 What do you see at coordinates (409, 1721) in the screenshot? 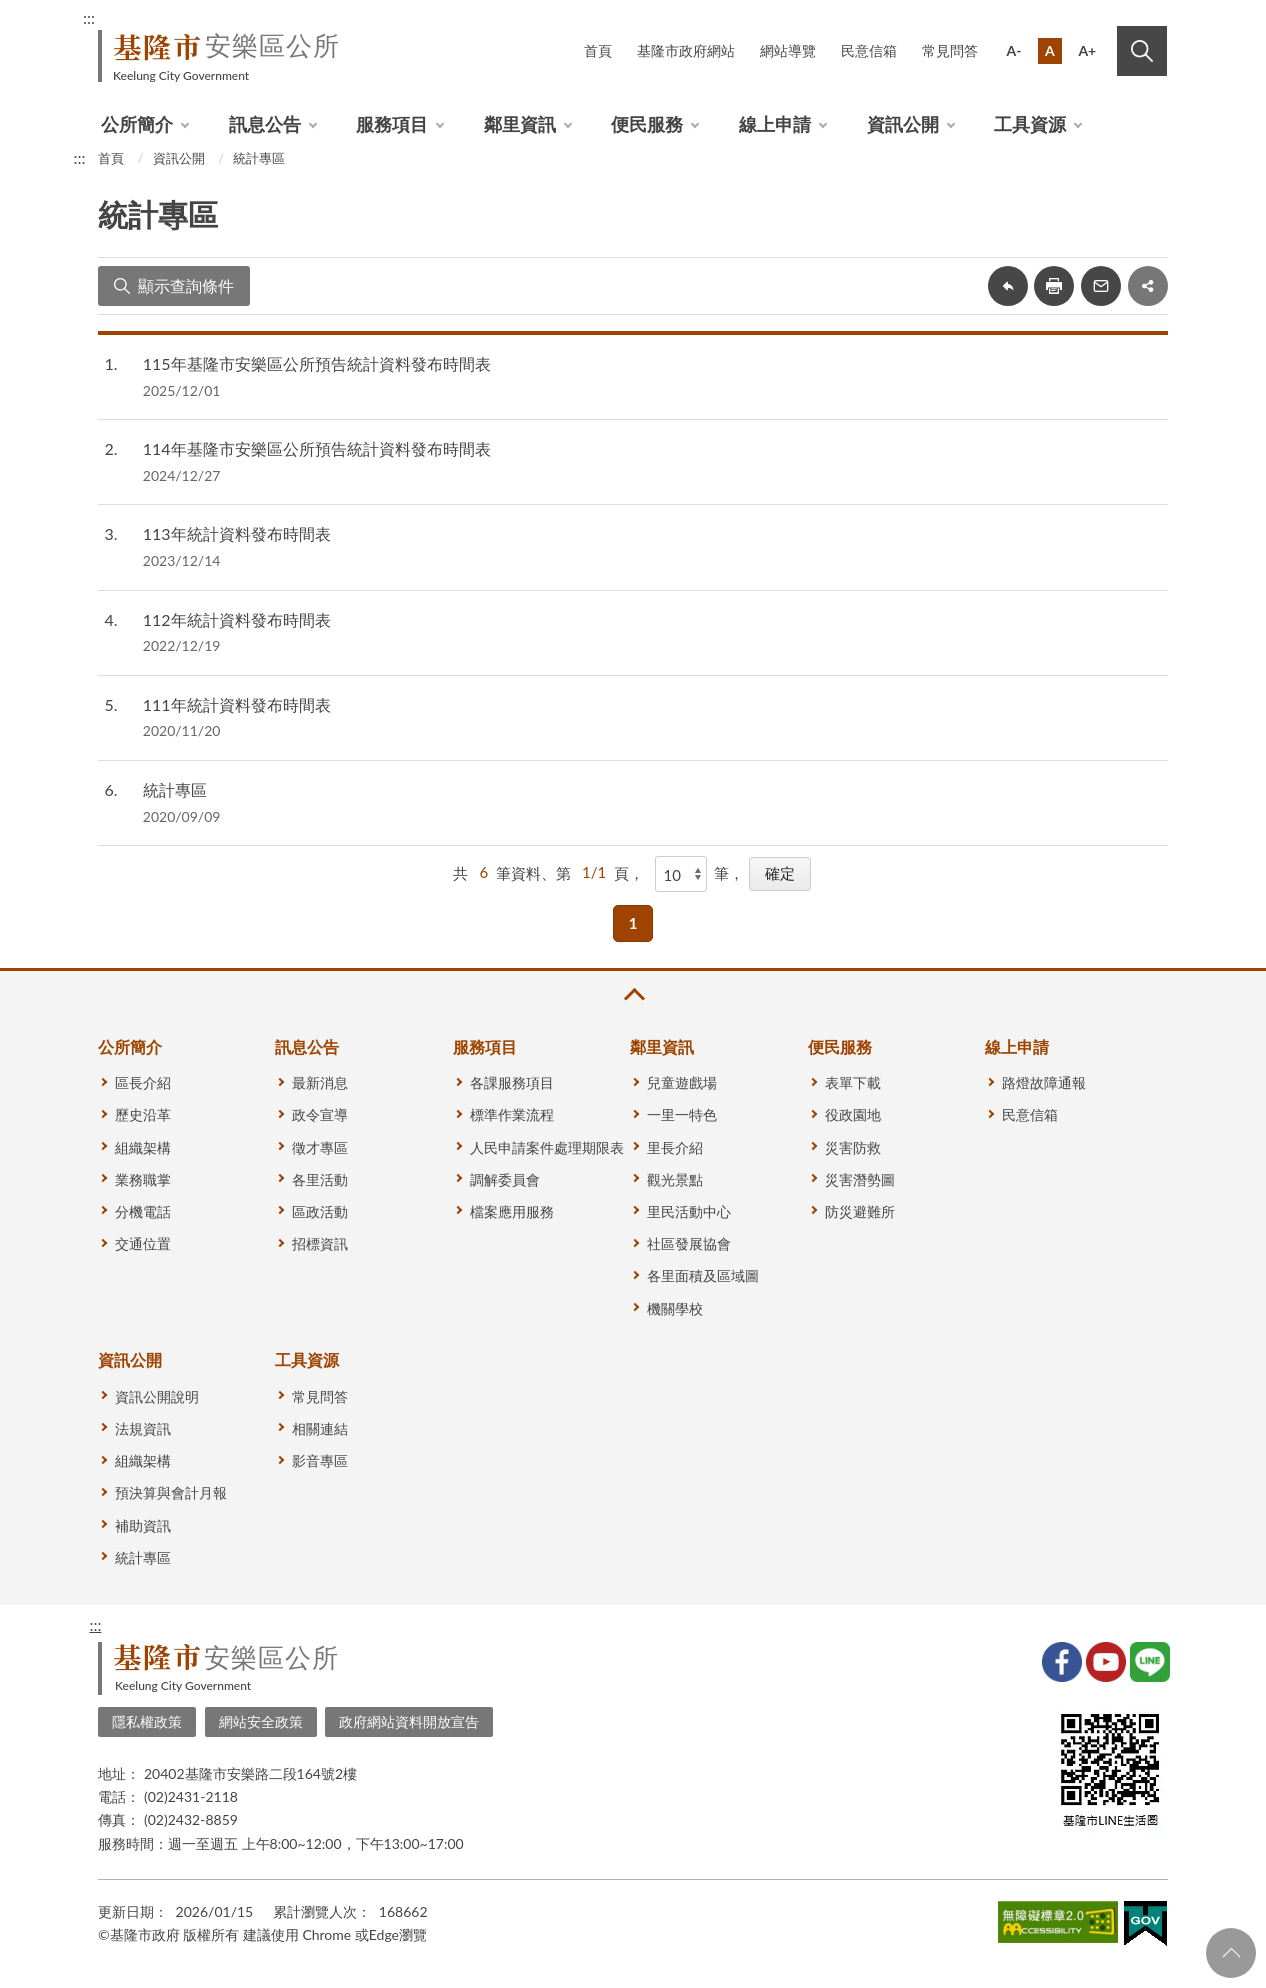
I see `政府網站資料開放宣告` at bounding box center [409, 1721].